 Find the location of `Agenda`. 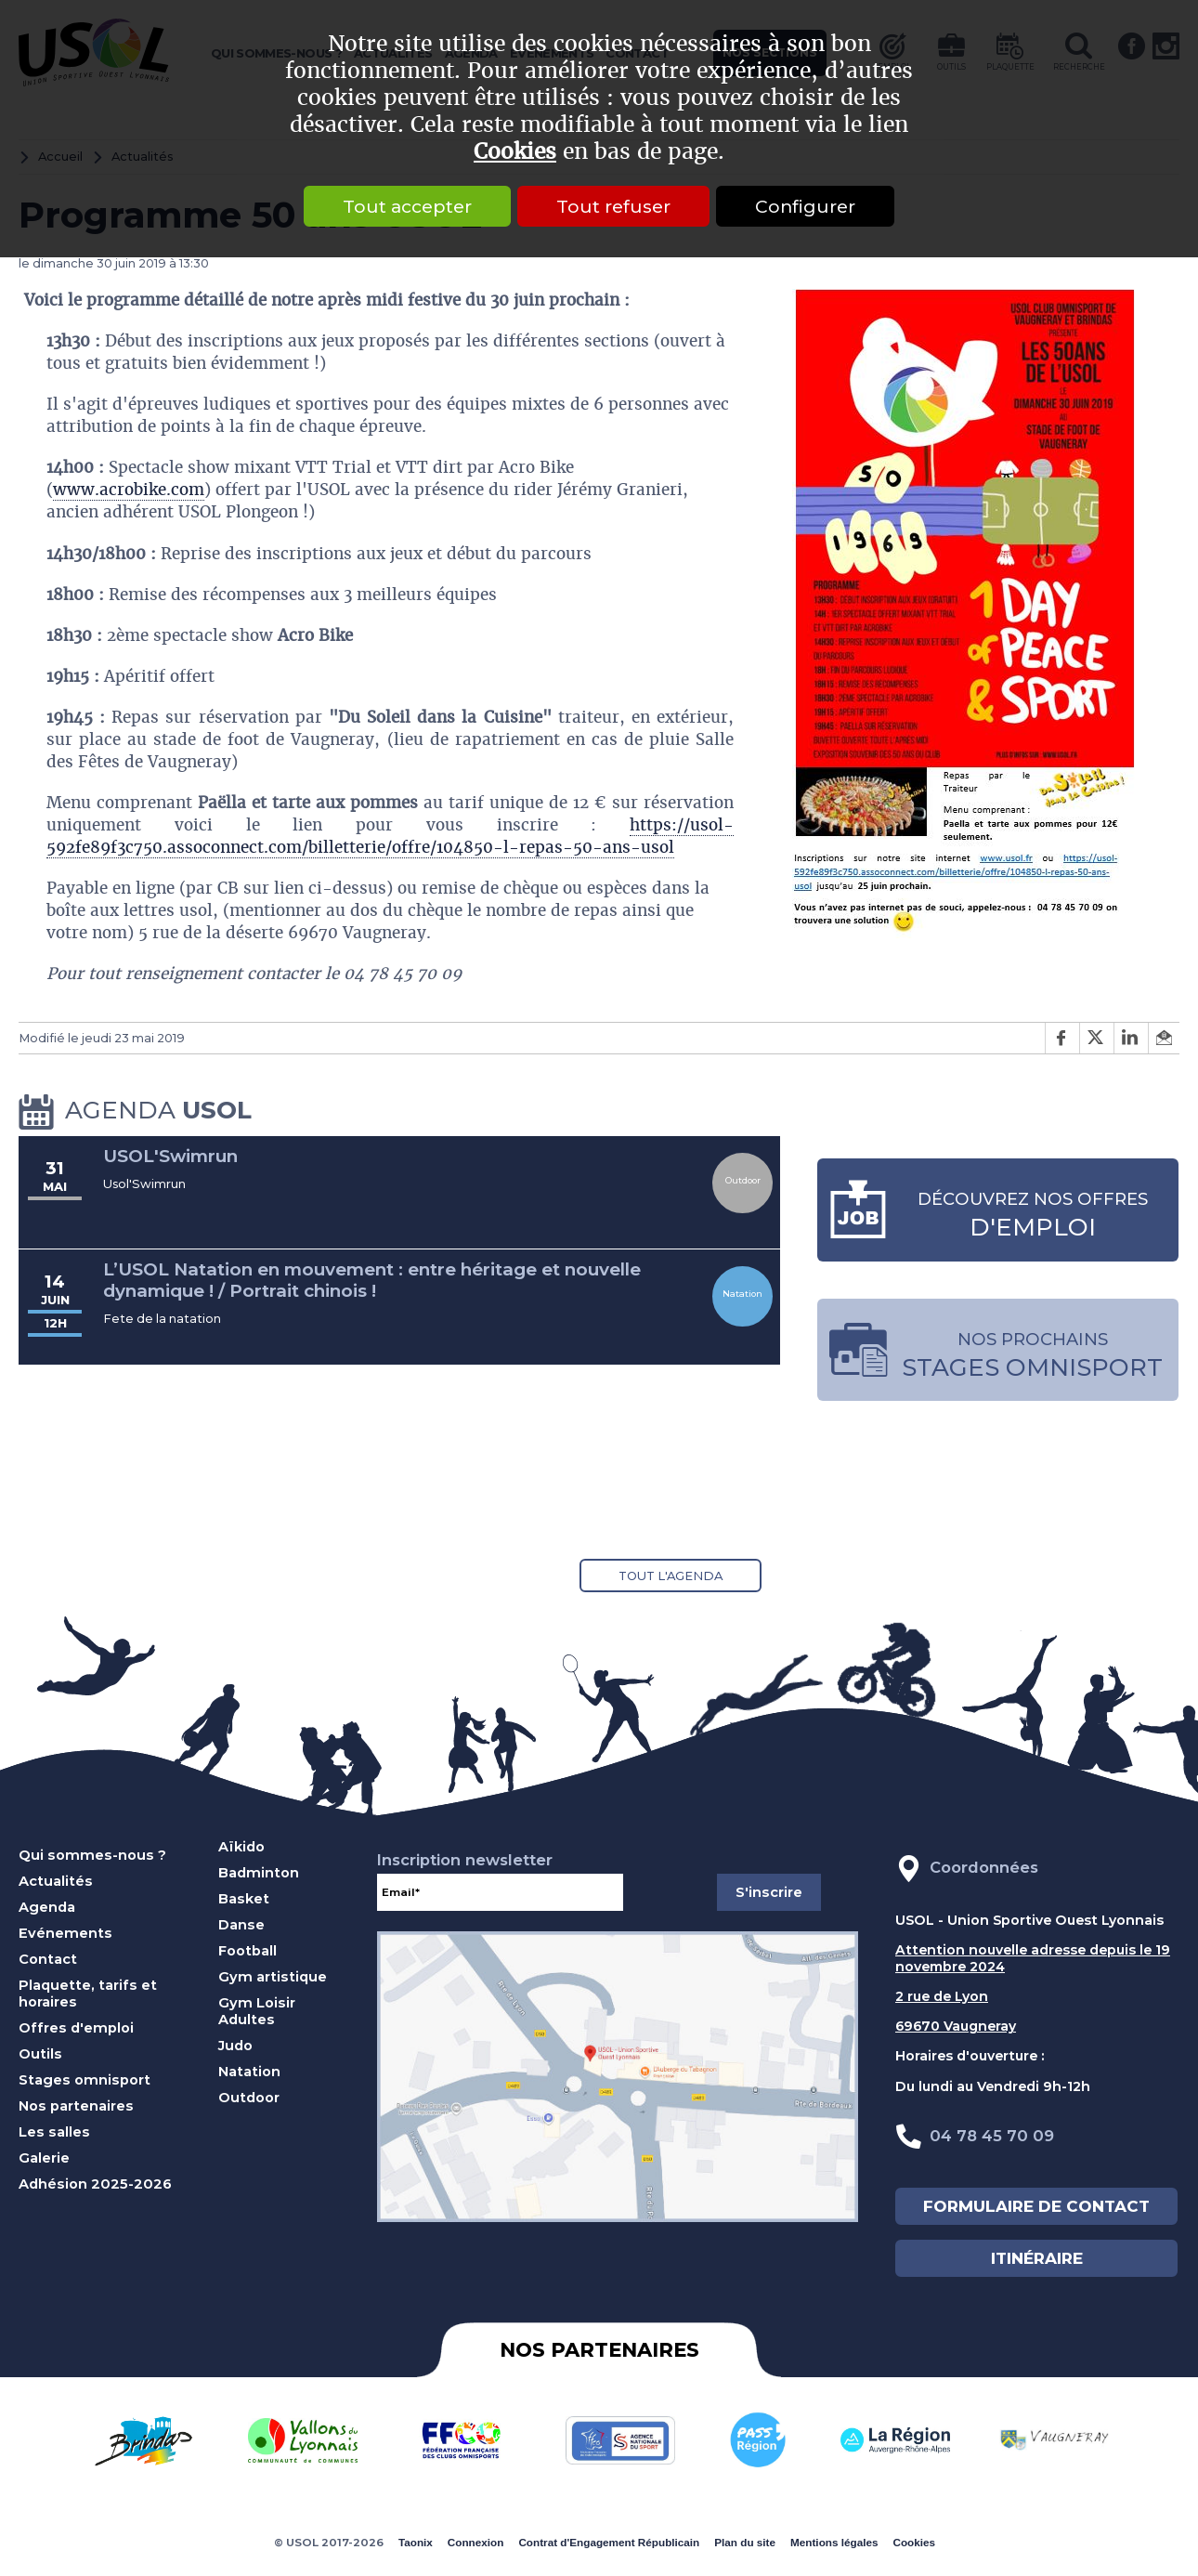

Agenda is located at coordinates (47, 1907).